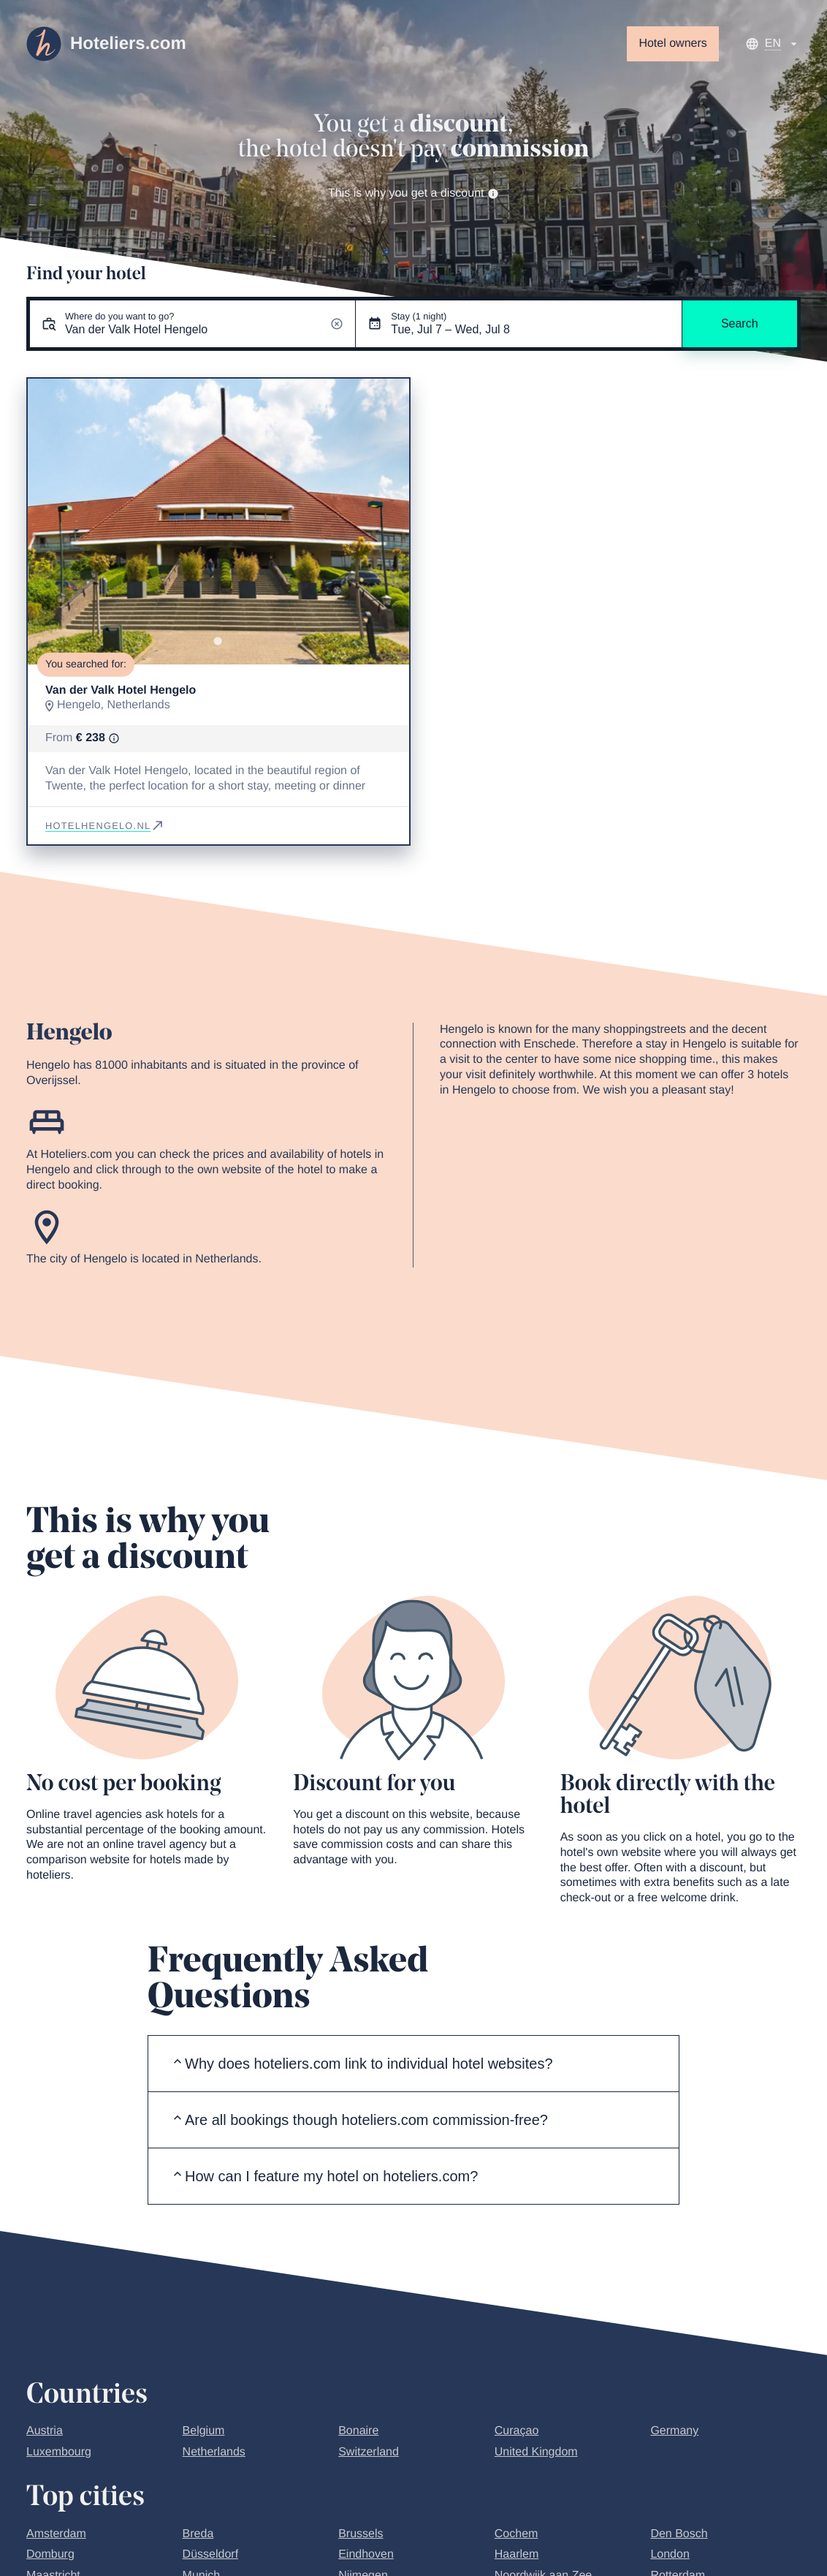 The width and height of the screenshot is (827, 2576). Describe the element at coordinates (198, 2534) in the screenshot. I see `Breda` at that location.